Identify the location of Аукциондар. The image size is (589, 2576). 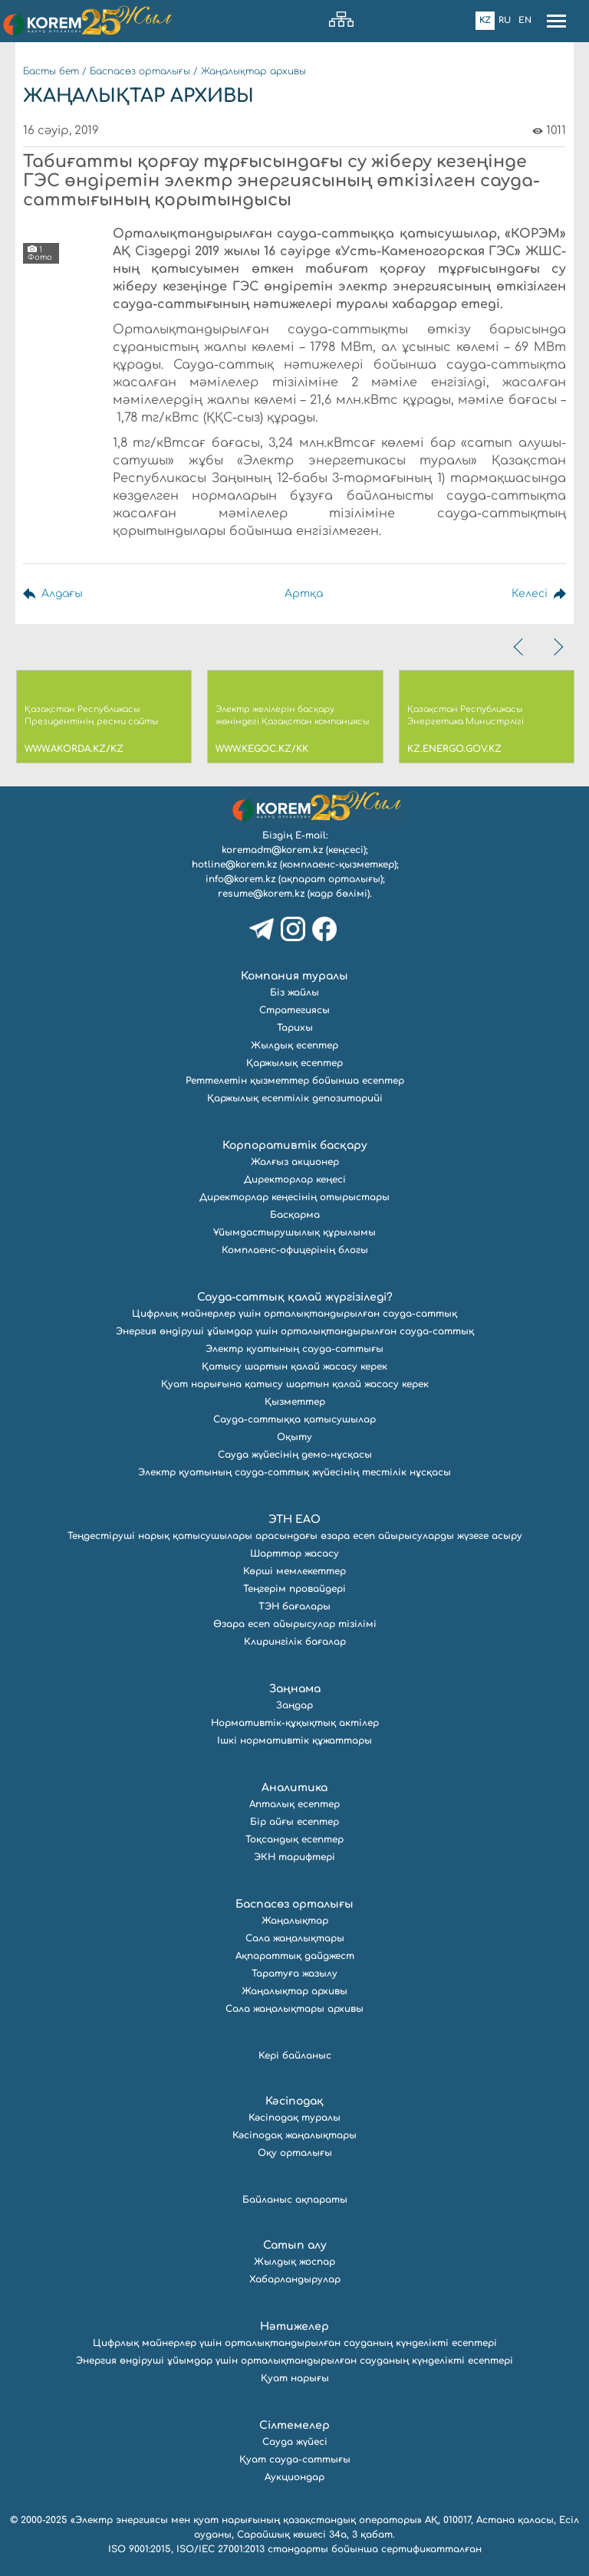
(294, 2477).